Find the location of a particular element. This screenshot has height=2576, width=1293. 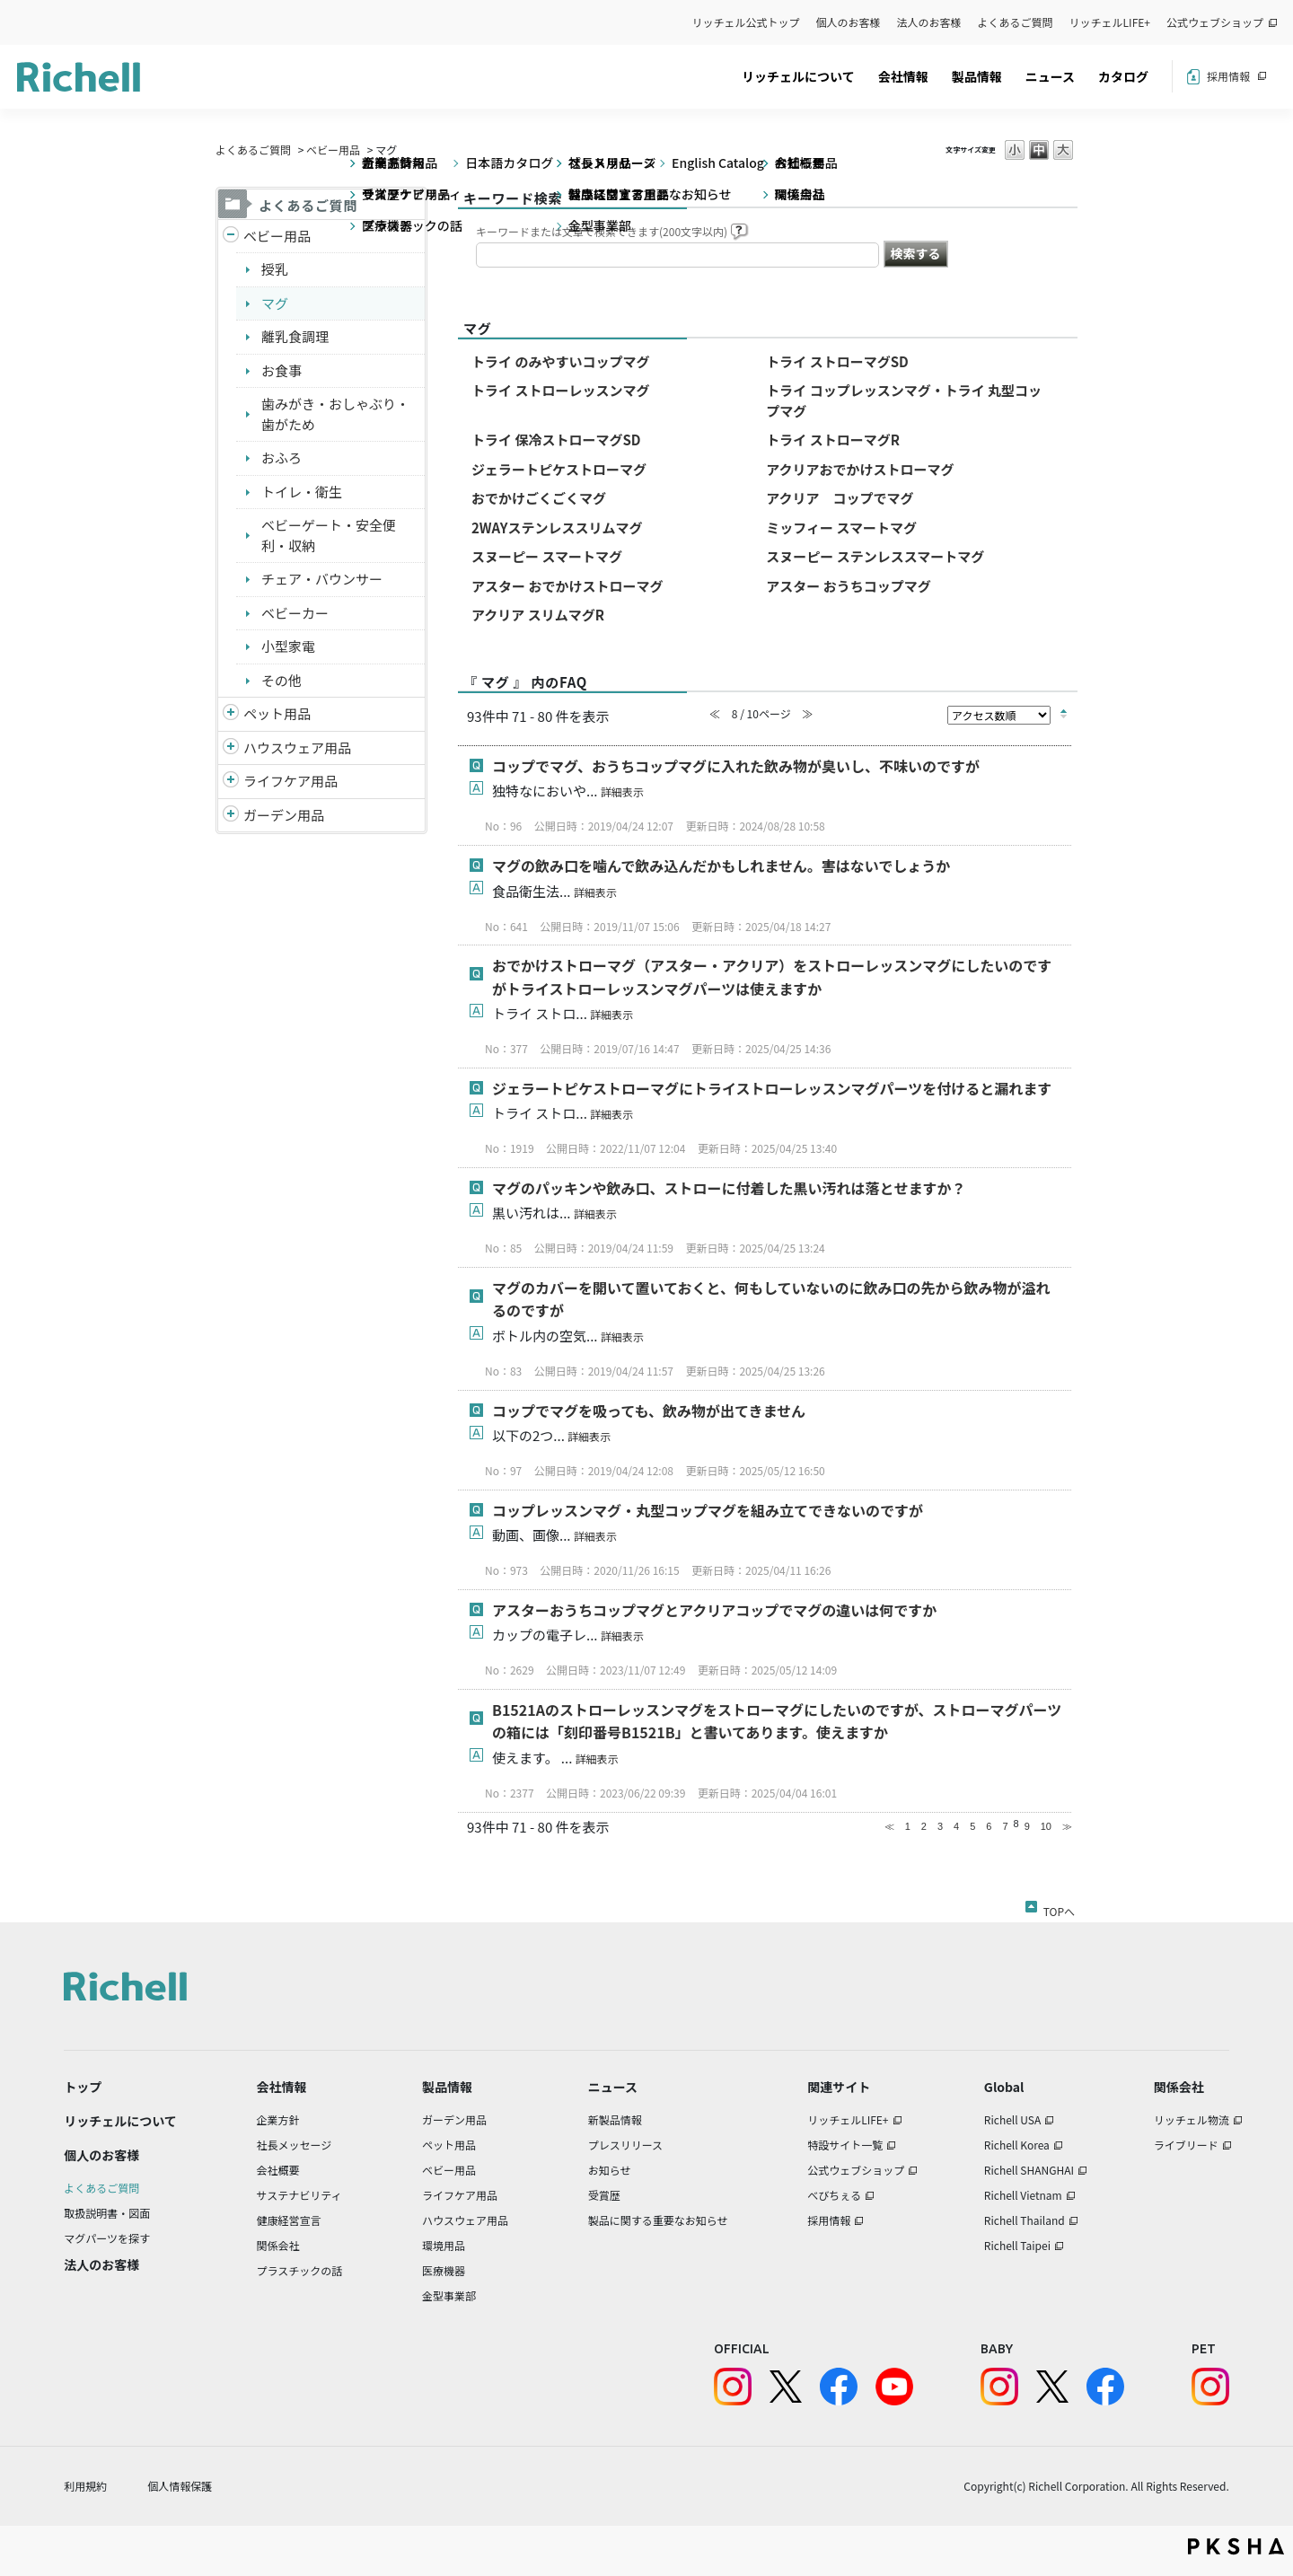

受賞歴 is located at coordinates (604, 2194).